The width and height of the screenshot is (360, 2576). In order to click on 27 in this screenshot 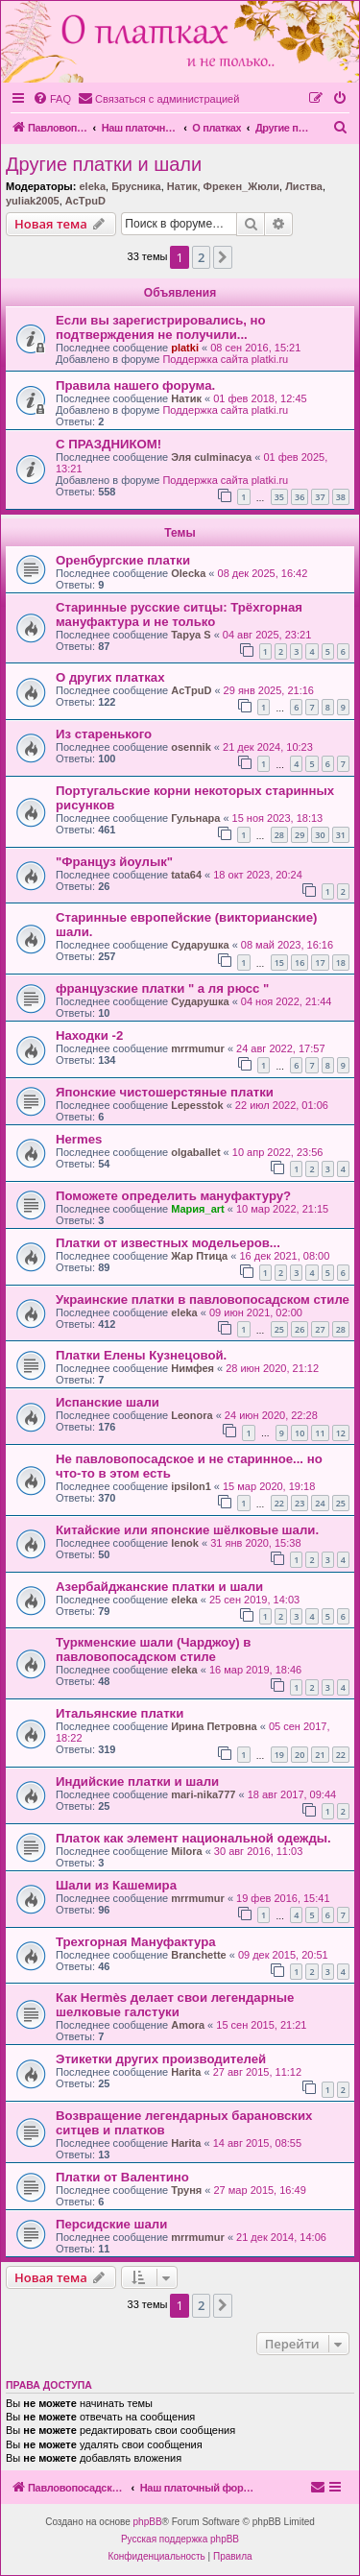, I will do `click(319, 1329)`.